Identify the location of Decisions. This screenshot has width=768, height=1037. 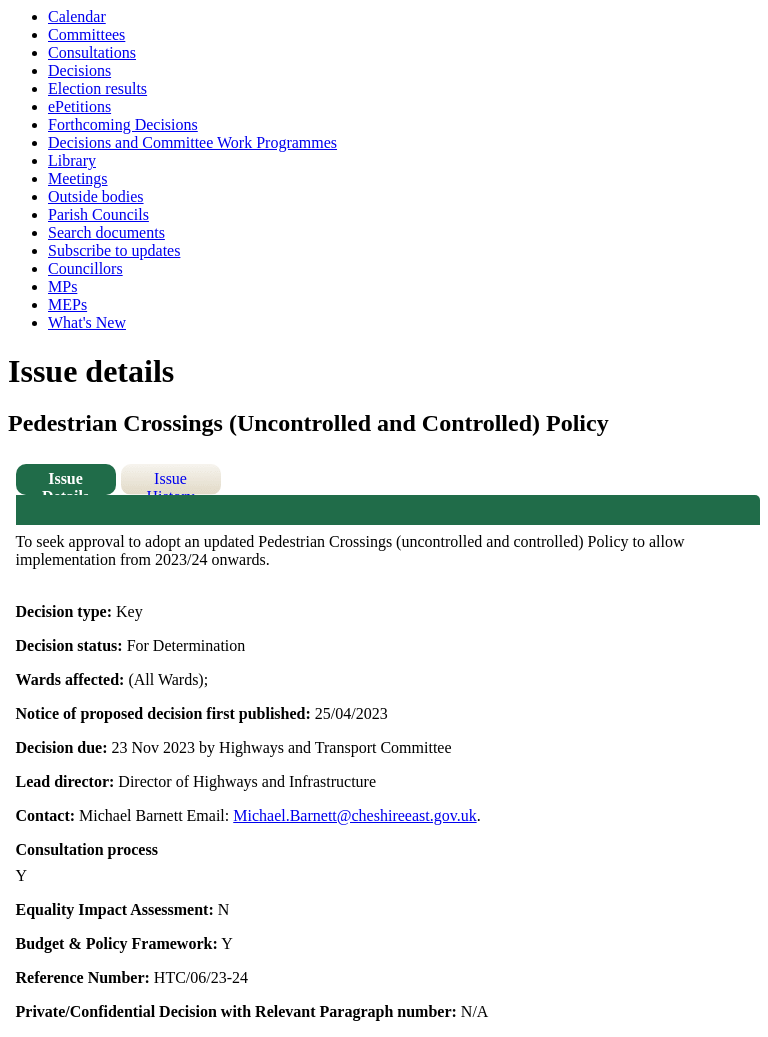
(79, 70).